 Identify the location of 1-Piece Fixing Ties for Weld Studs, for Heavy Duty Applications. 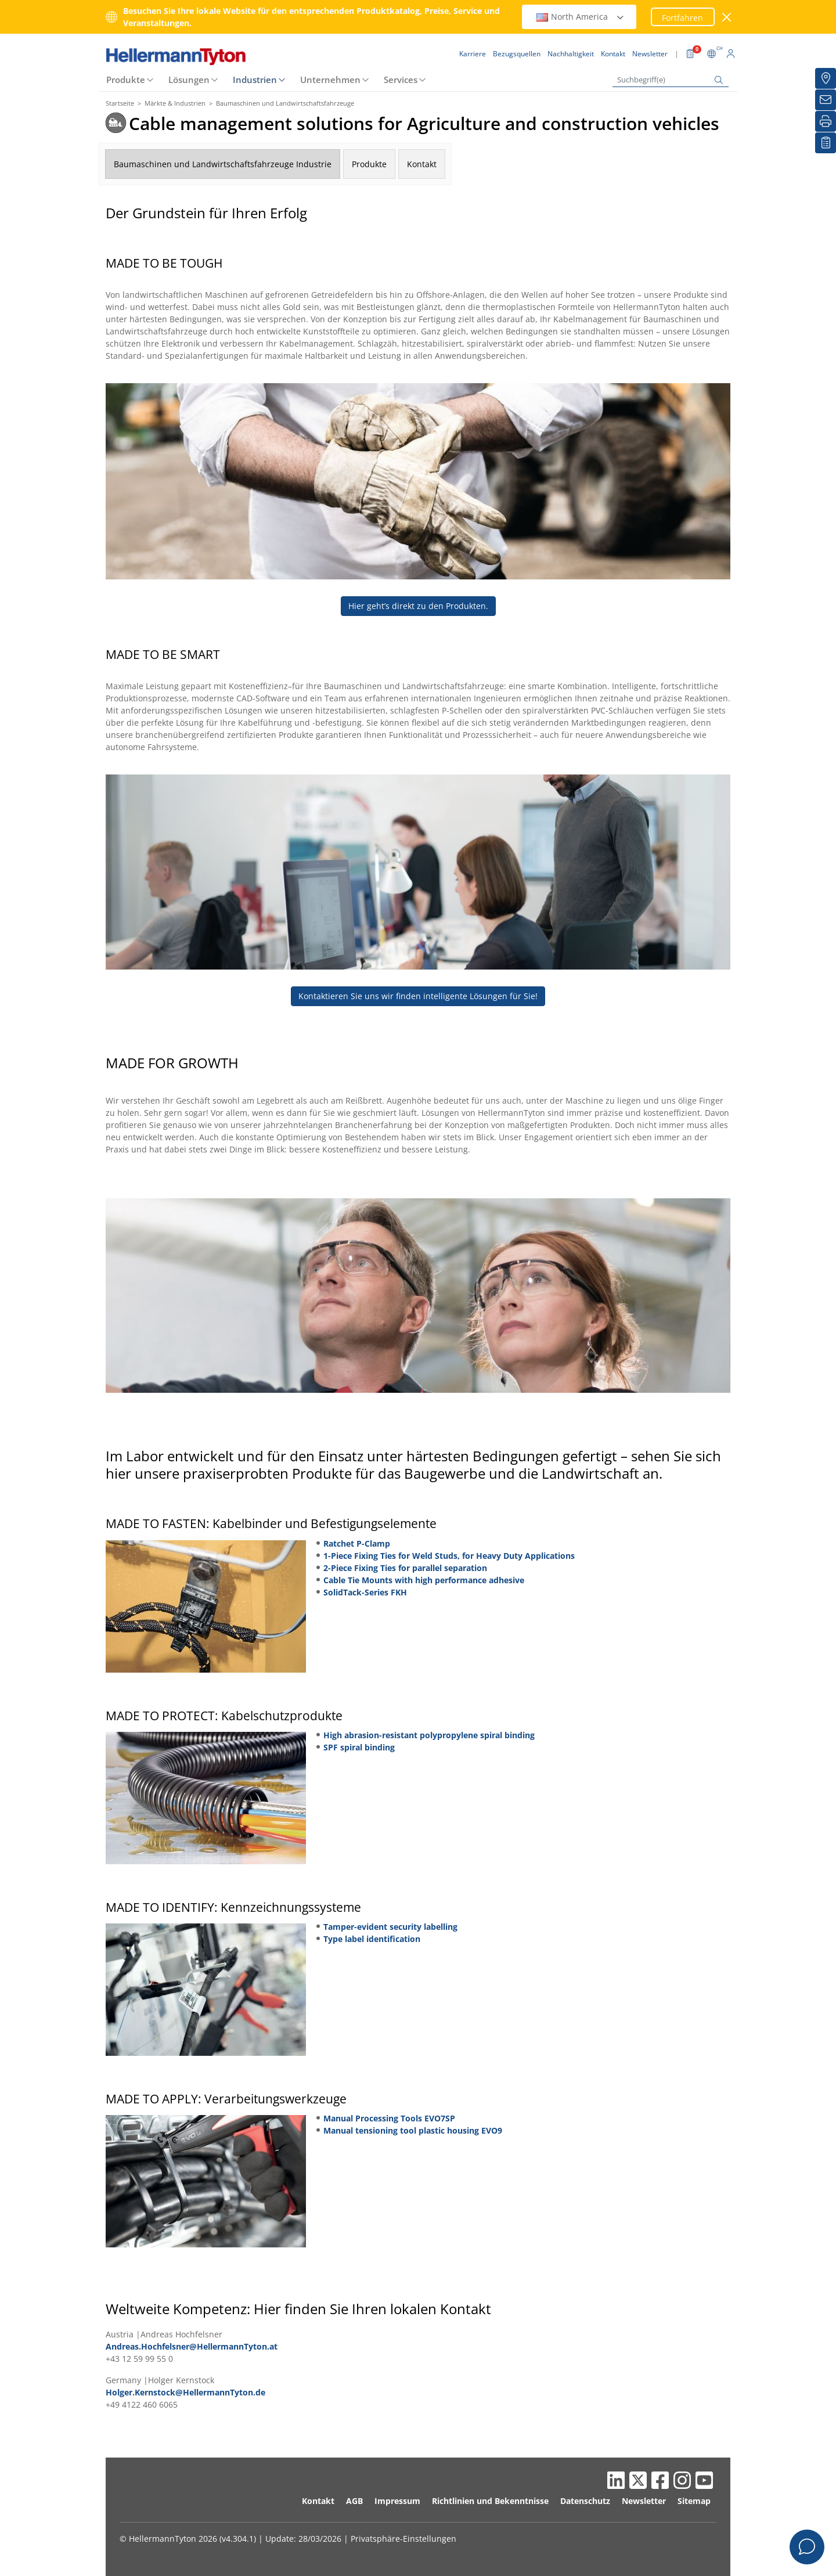
(449, 1555).